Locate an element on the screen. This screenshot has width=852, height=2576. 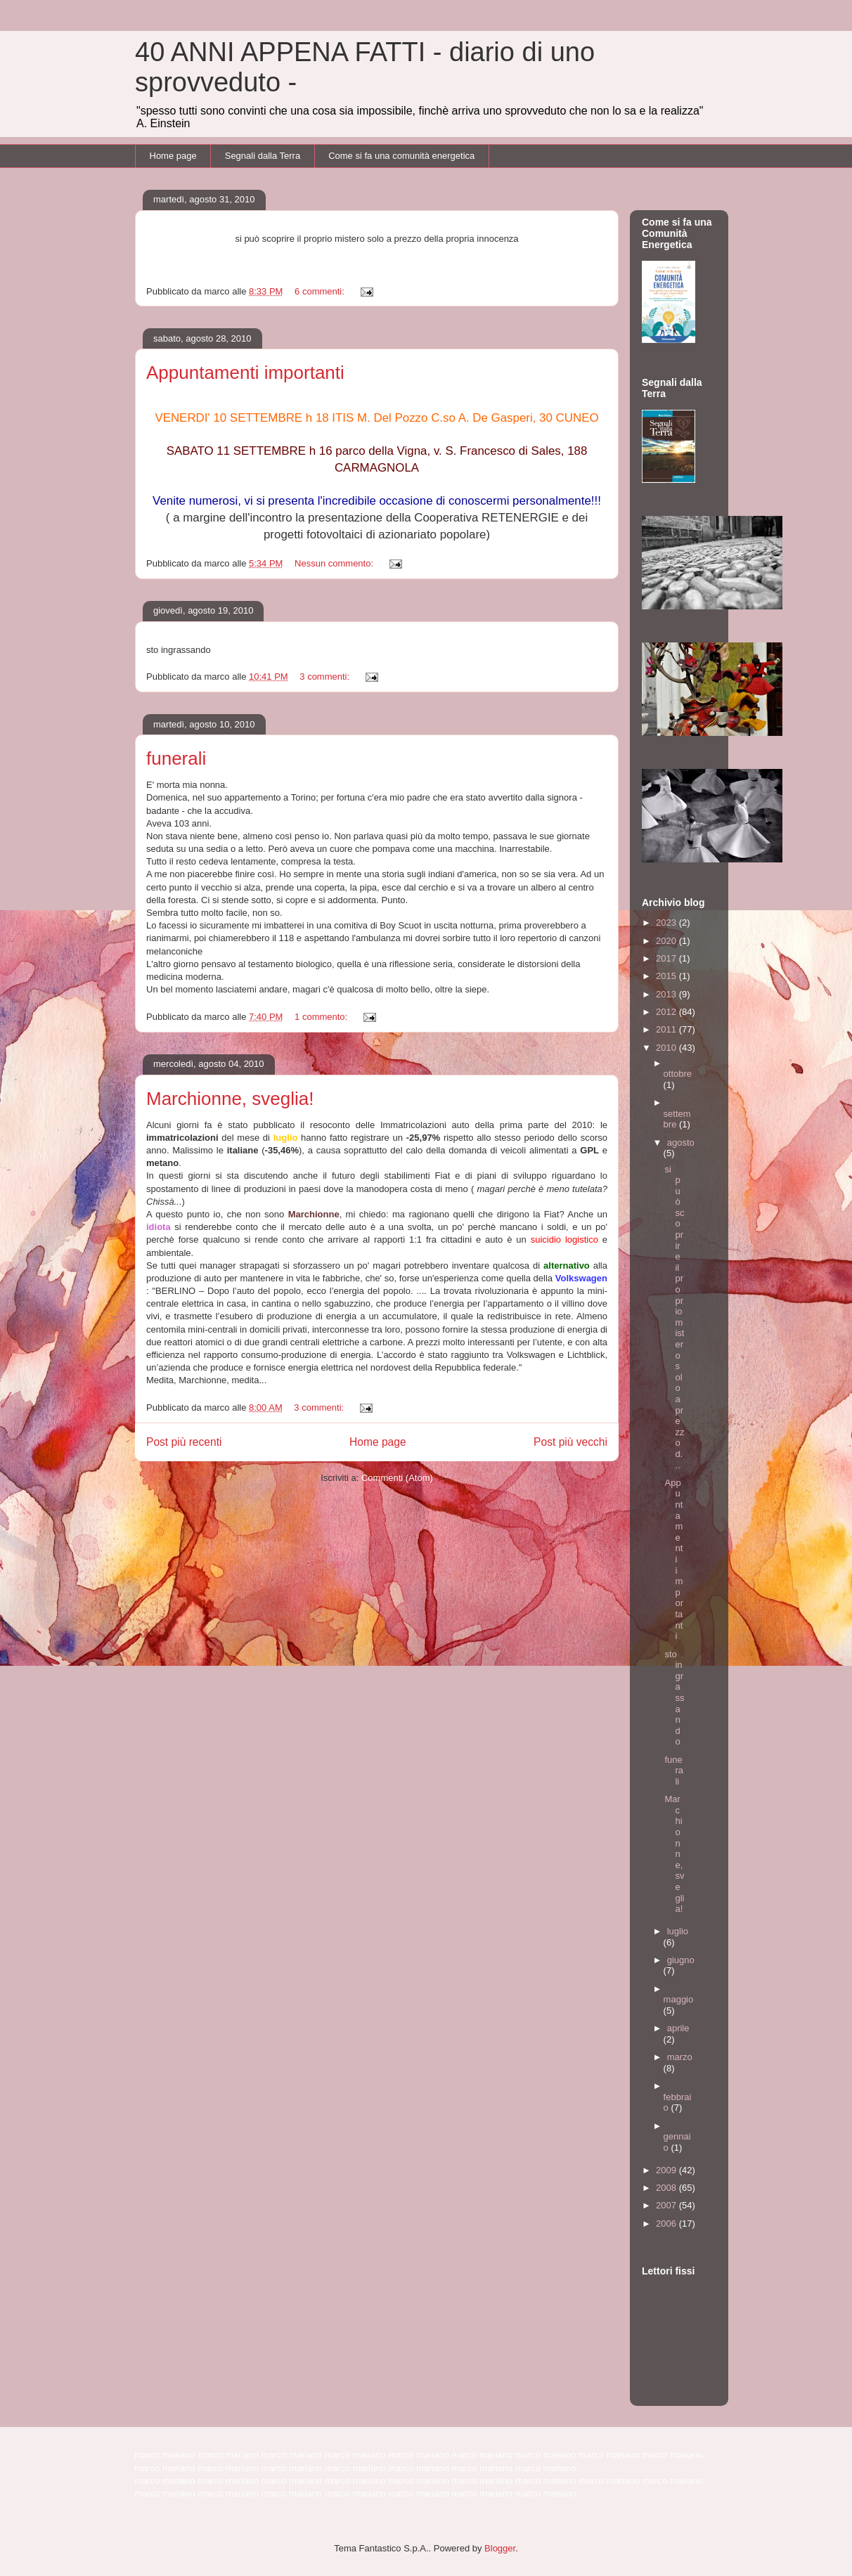
maggio is located at coordinates (679, 1999).